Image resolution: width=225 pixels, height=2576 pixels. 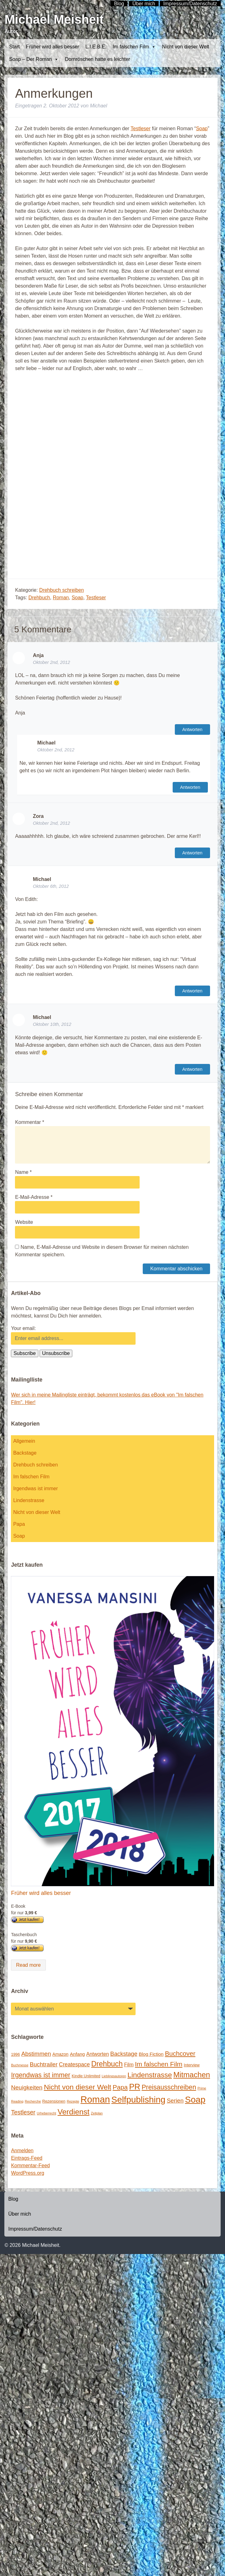 What do you see at coordinates (15, 2054) in the screenshot?
I see `1996 [1996 (2 Einträge)]` at bounding box center [15, 2054].